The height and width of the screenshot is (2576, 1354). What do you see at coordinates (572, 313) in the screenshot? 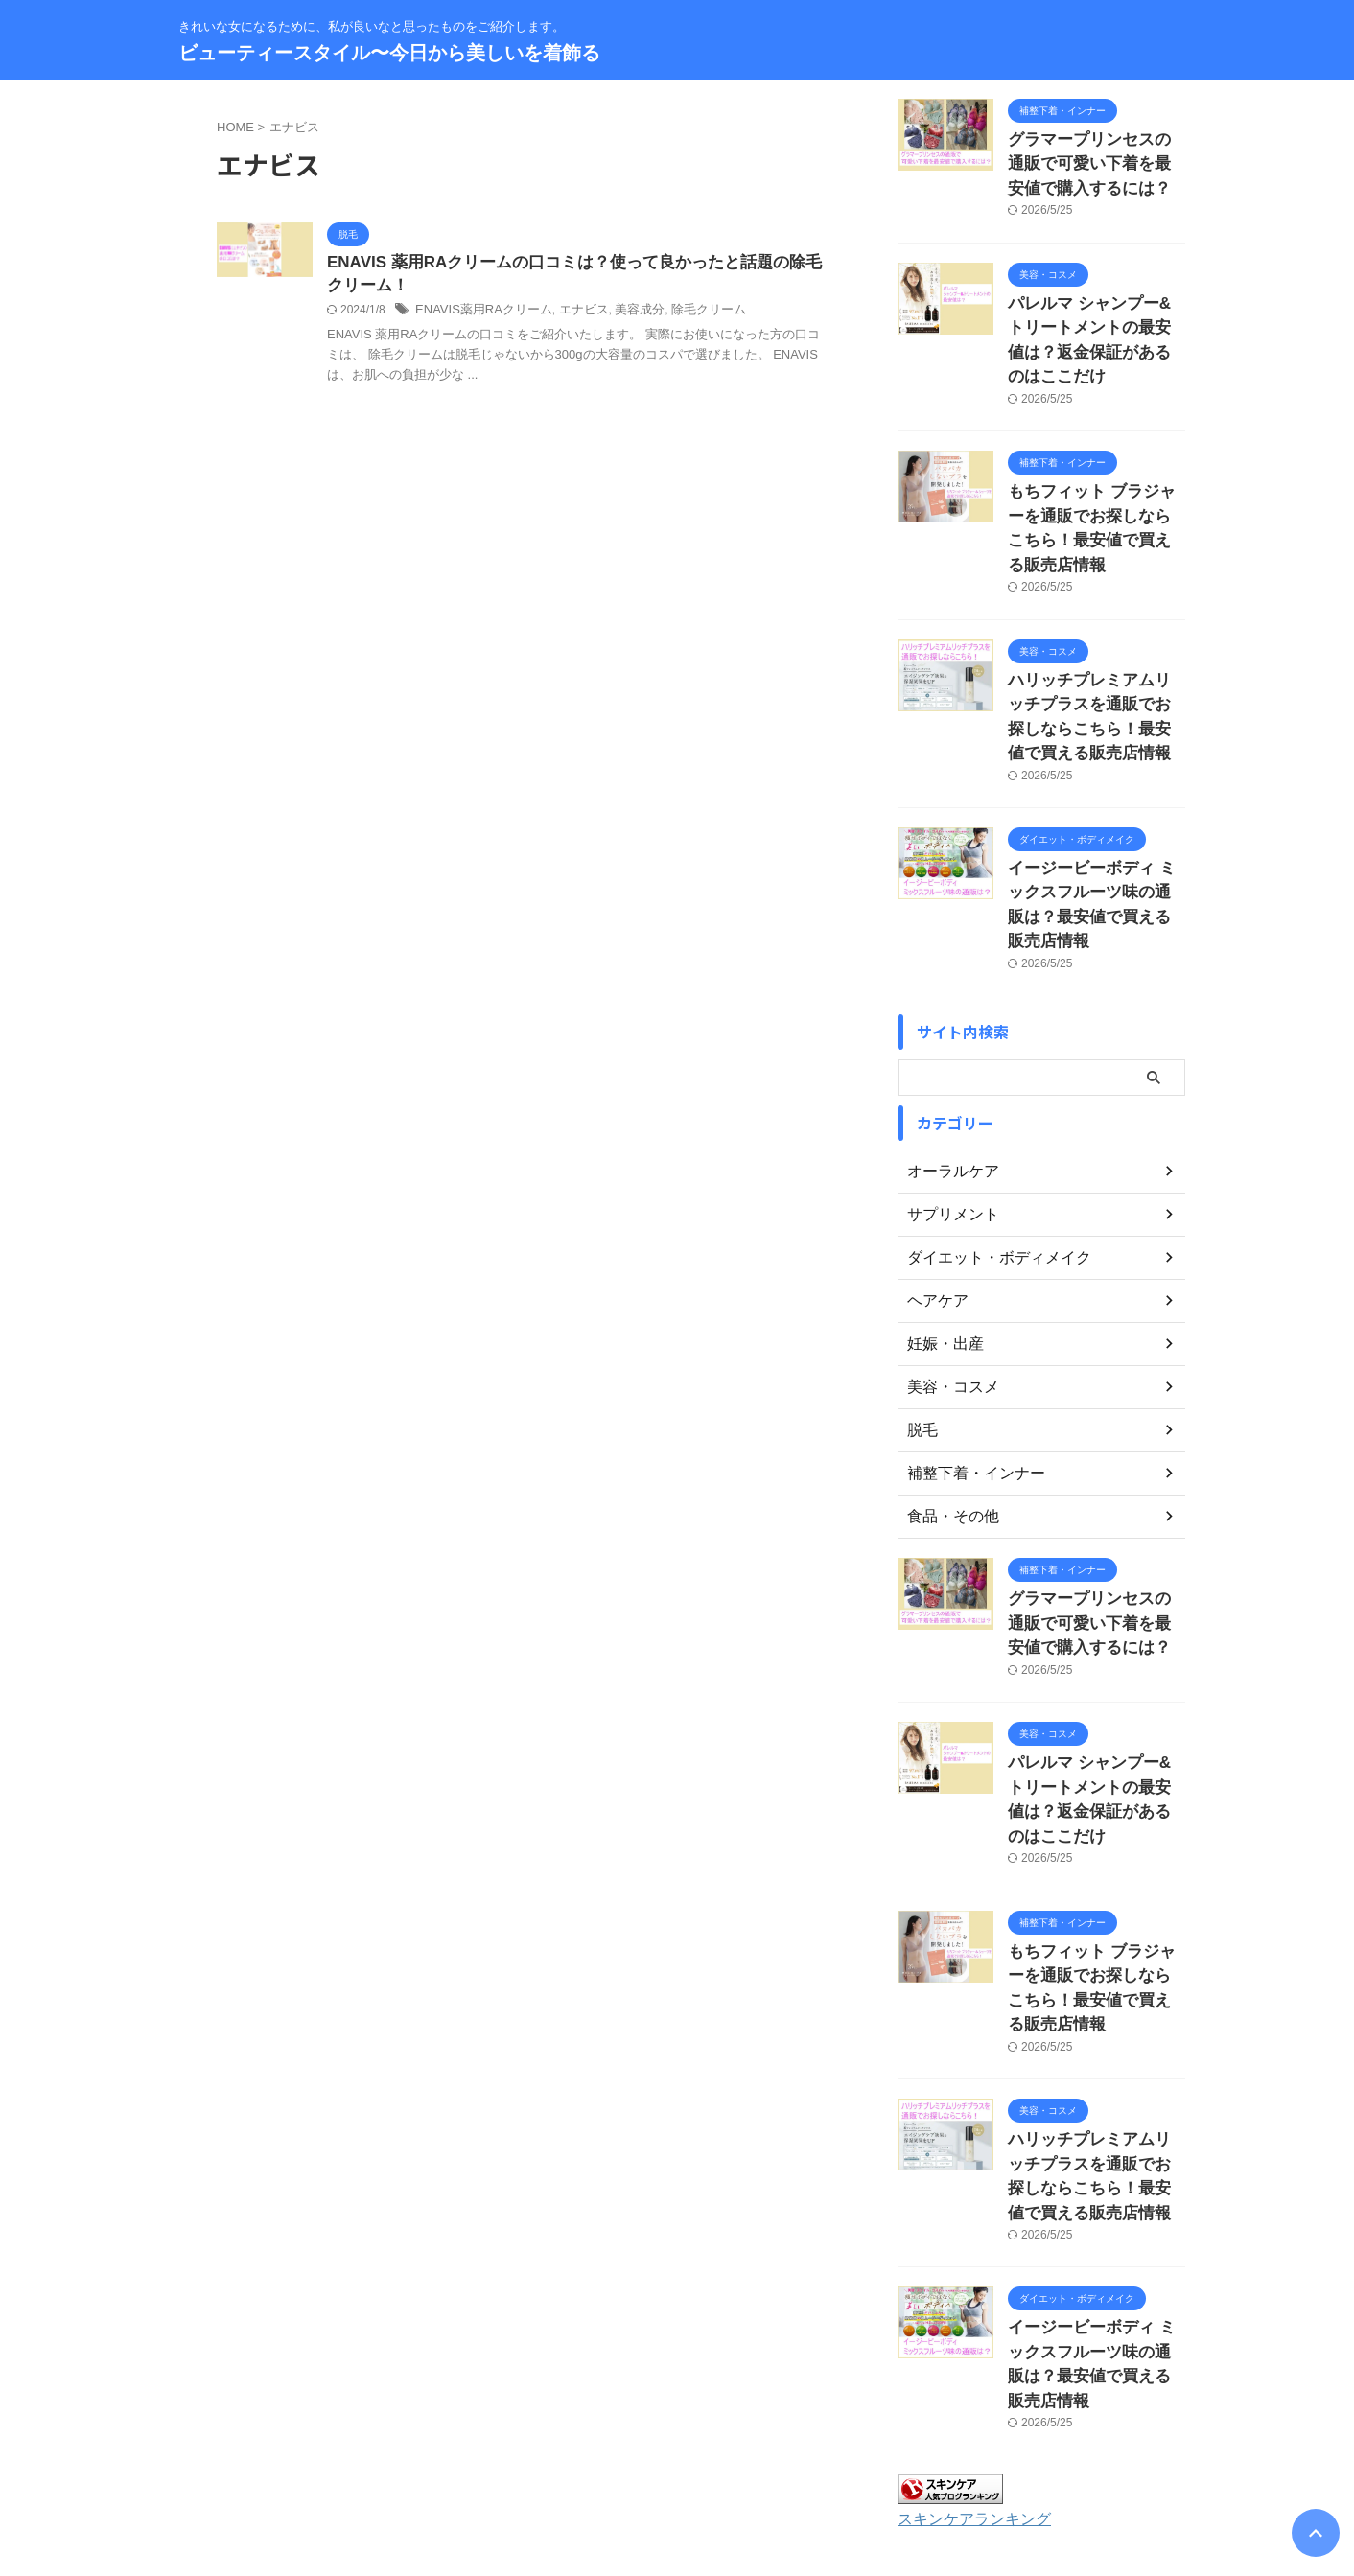
I see `エナビス` at bounding box center [572, 313].